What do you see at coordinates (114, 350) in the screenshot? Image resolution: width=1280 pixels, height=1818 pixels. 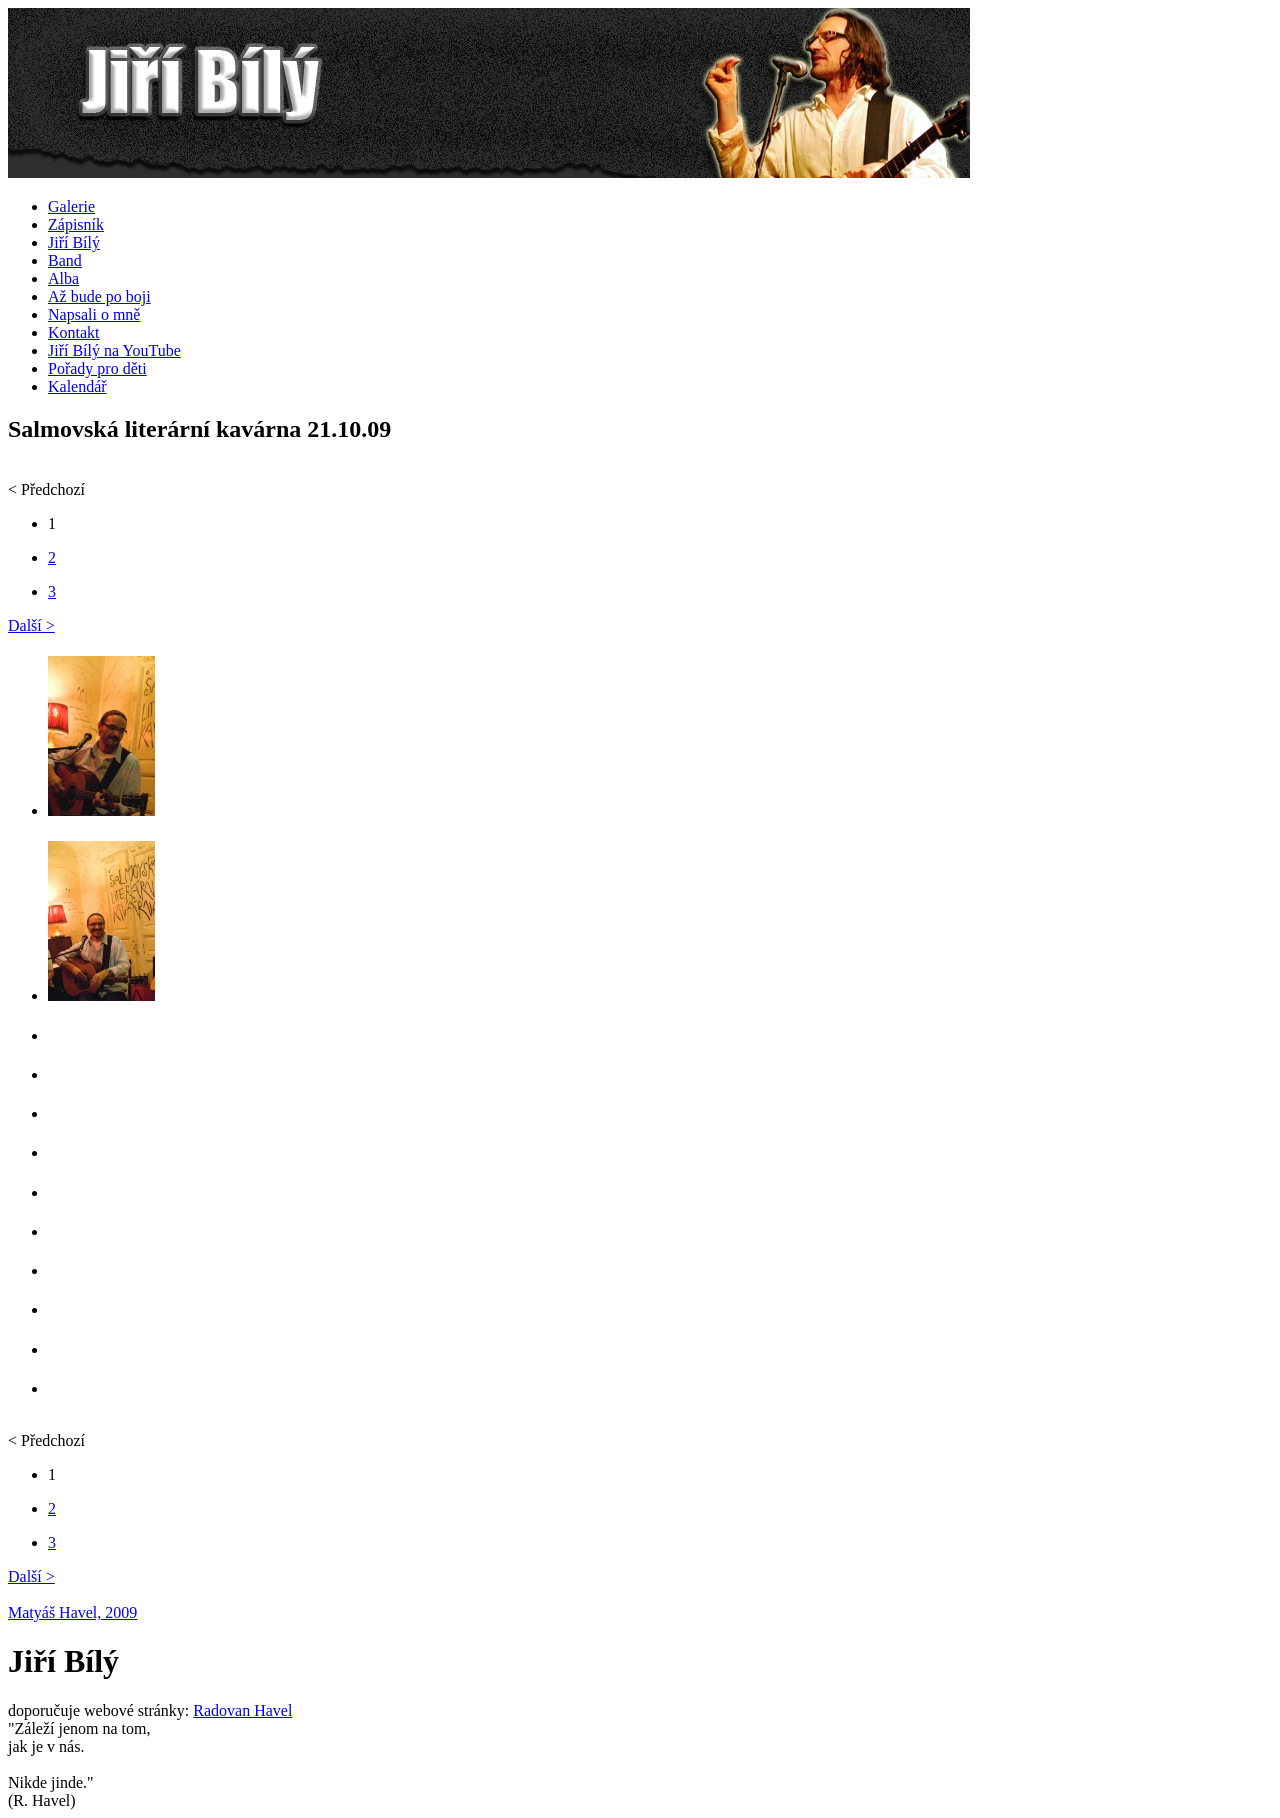 I see `Jiří Bílý na YouTube` at bounding box center [114, 350].